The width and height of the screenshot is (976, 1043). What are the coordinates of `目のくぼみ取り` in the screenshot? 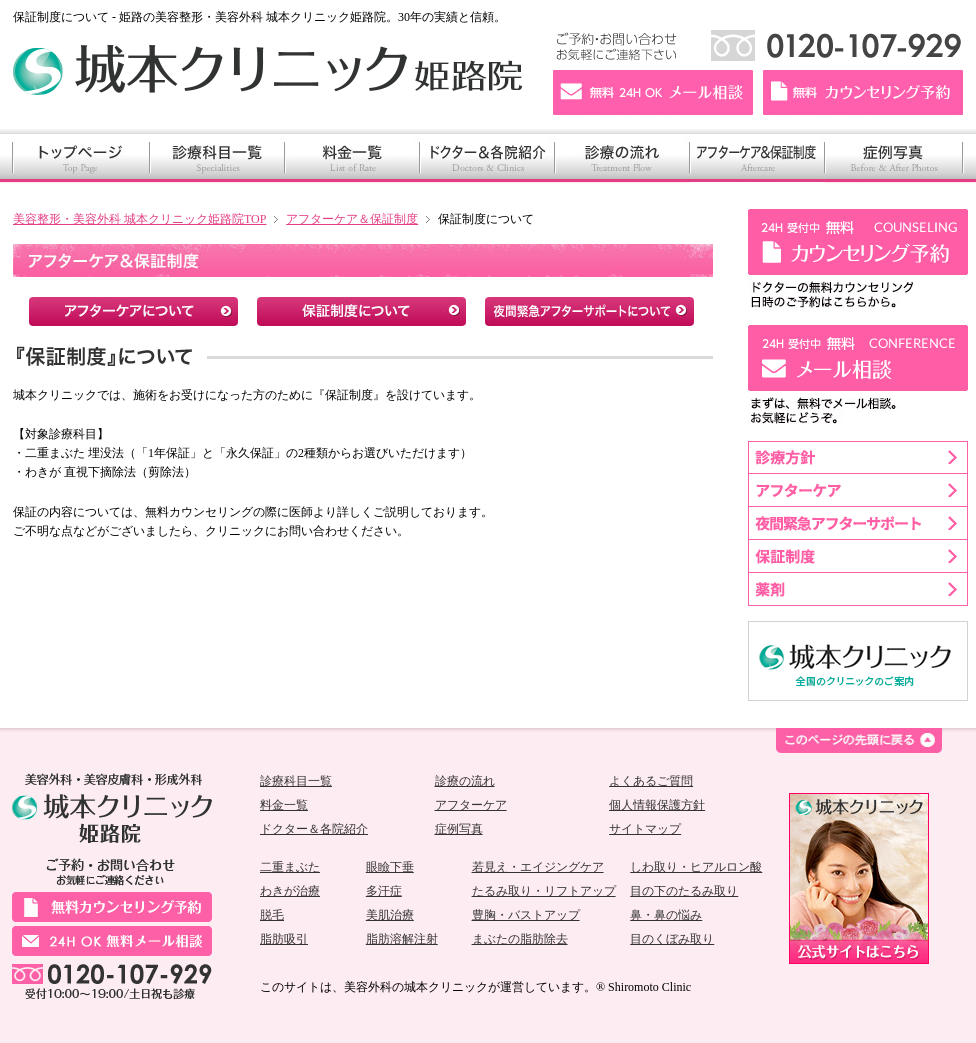 It's located at (672, 939).